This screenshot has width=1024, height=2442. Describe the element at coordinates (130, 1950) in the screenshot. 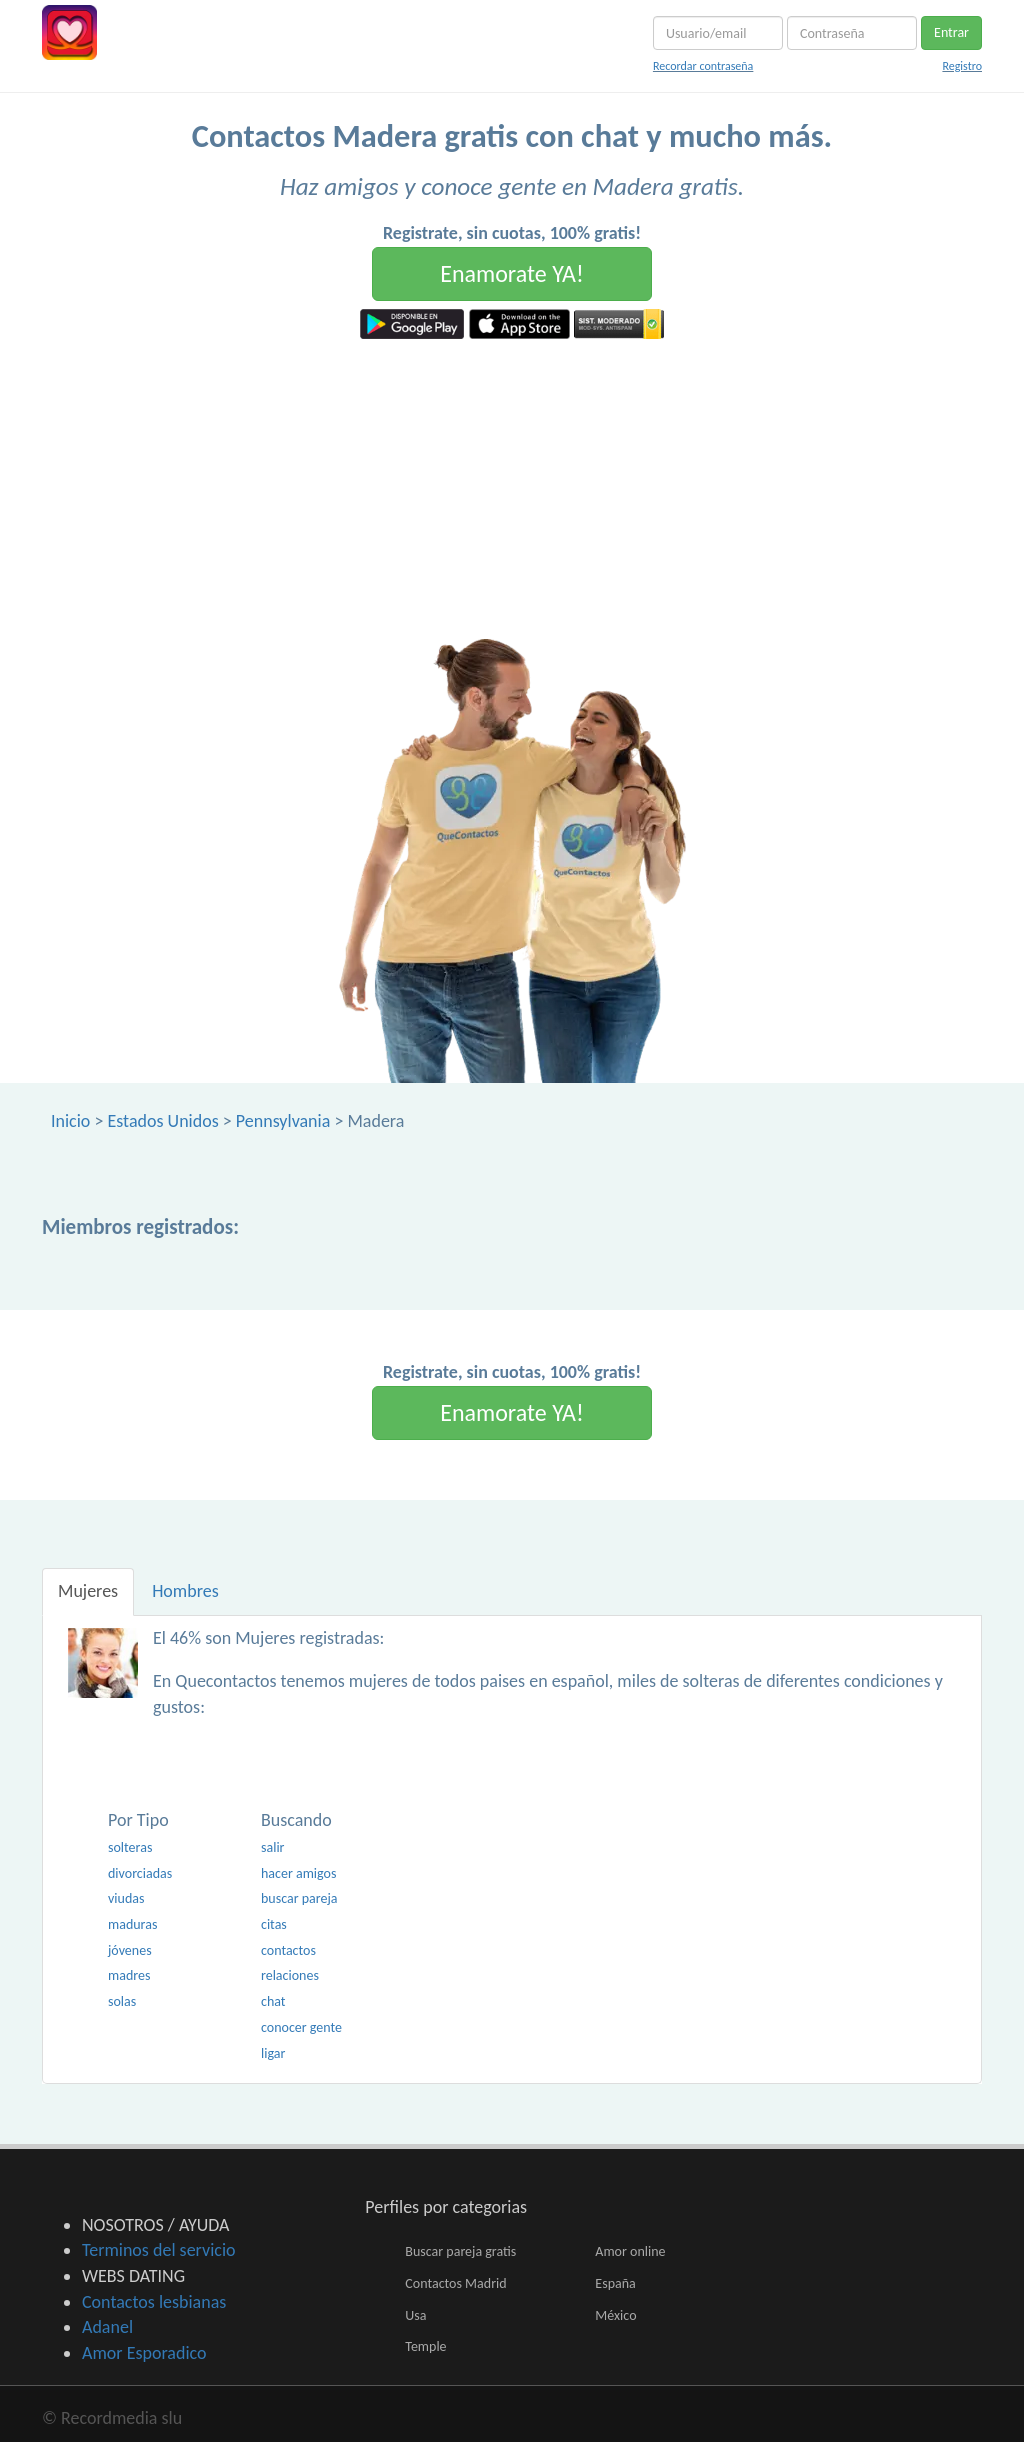

I see `jóvenes` at that location.